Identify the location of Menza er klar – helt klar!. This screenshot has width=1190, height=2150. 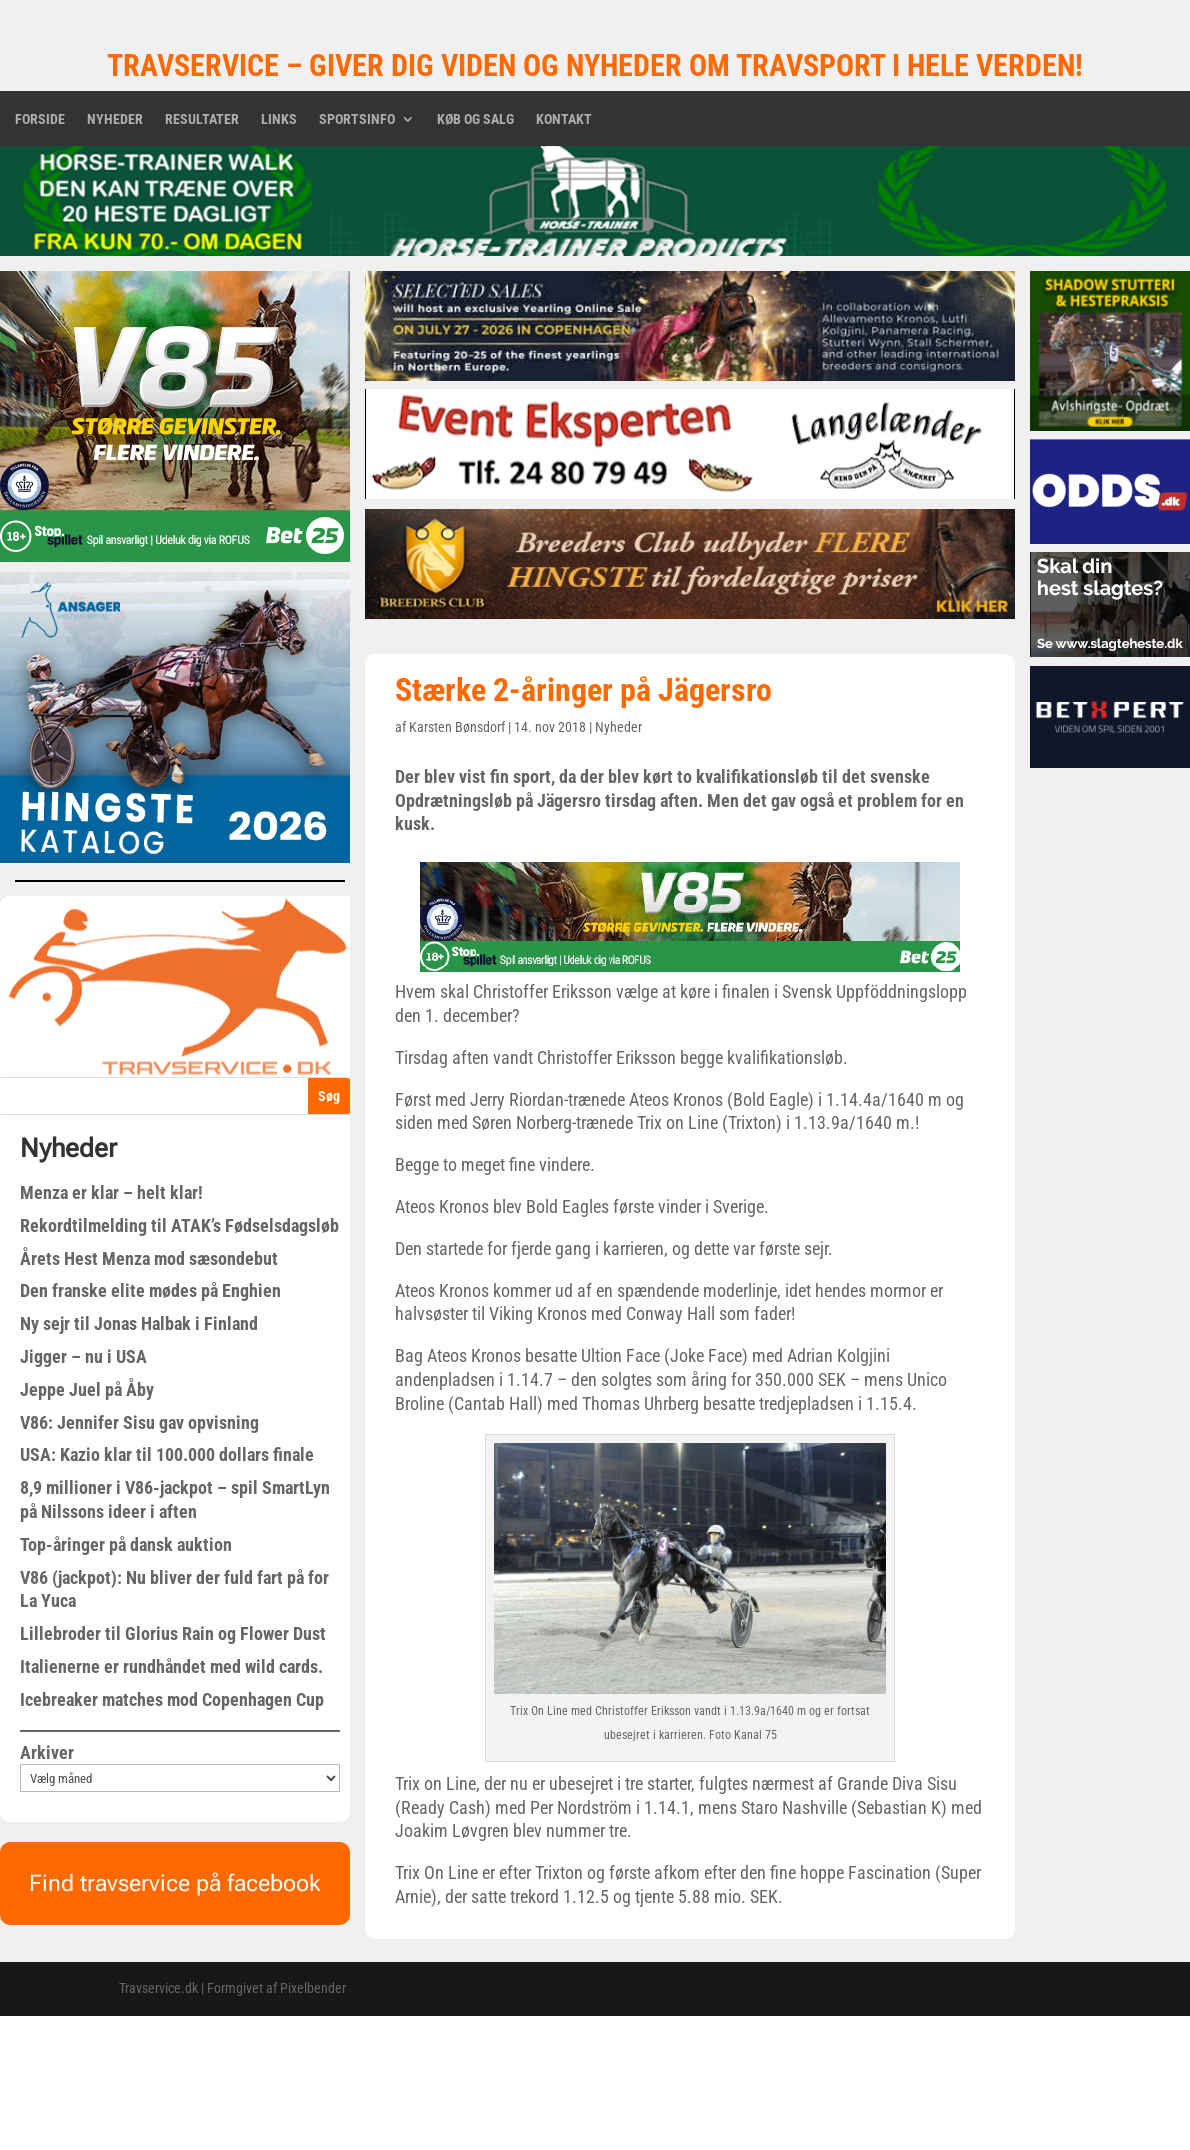
(111, 1192).